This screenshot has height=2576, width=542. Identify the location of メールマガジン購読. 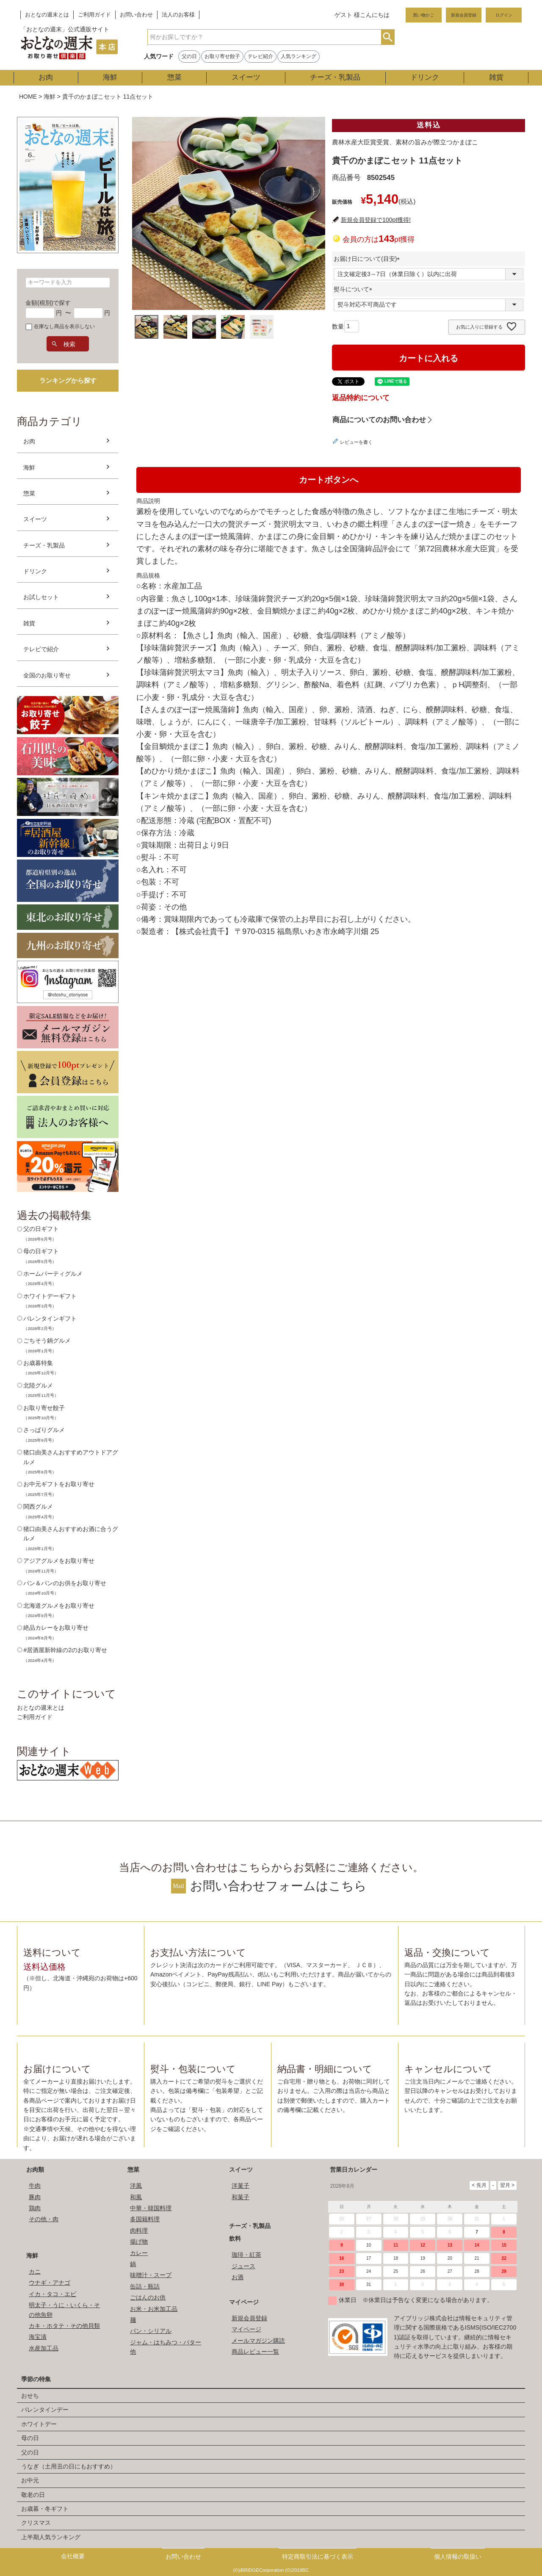
(258, 2340).